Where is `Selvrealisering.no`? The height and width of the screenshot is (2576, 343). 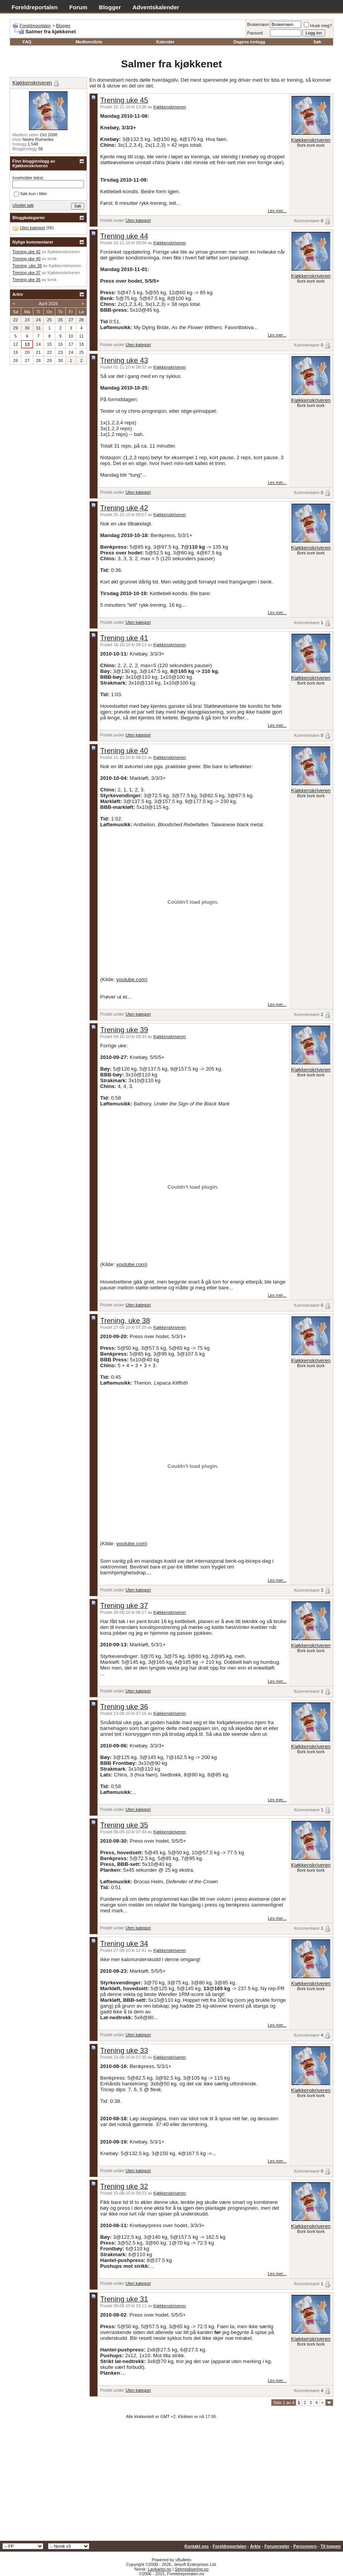
Selvrealisering.no is located at coordinates (191, 2569).